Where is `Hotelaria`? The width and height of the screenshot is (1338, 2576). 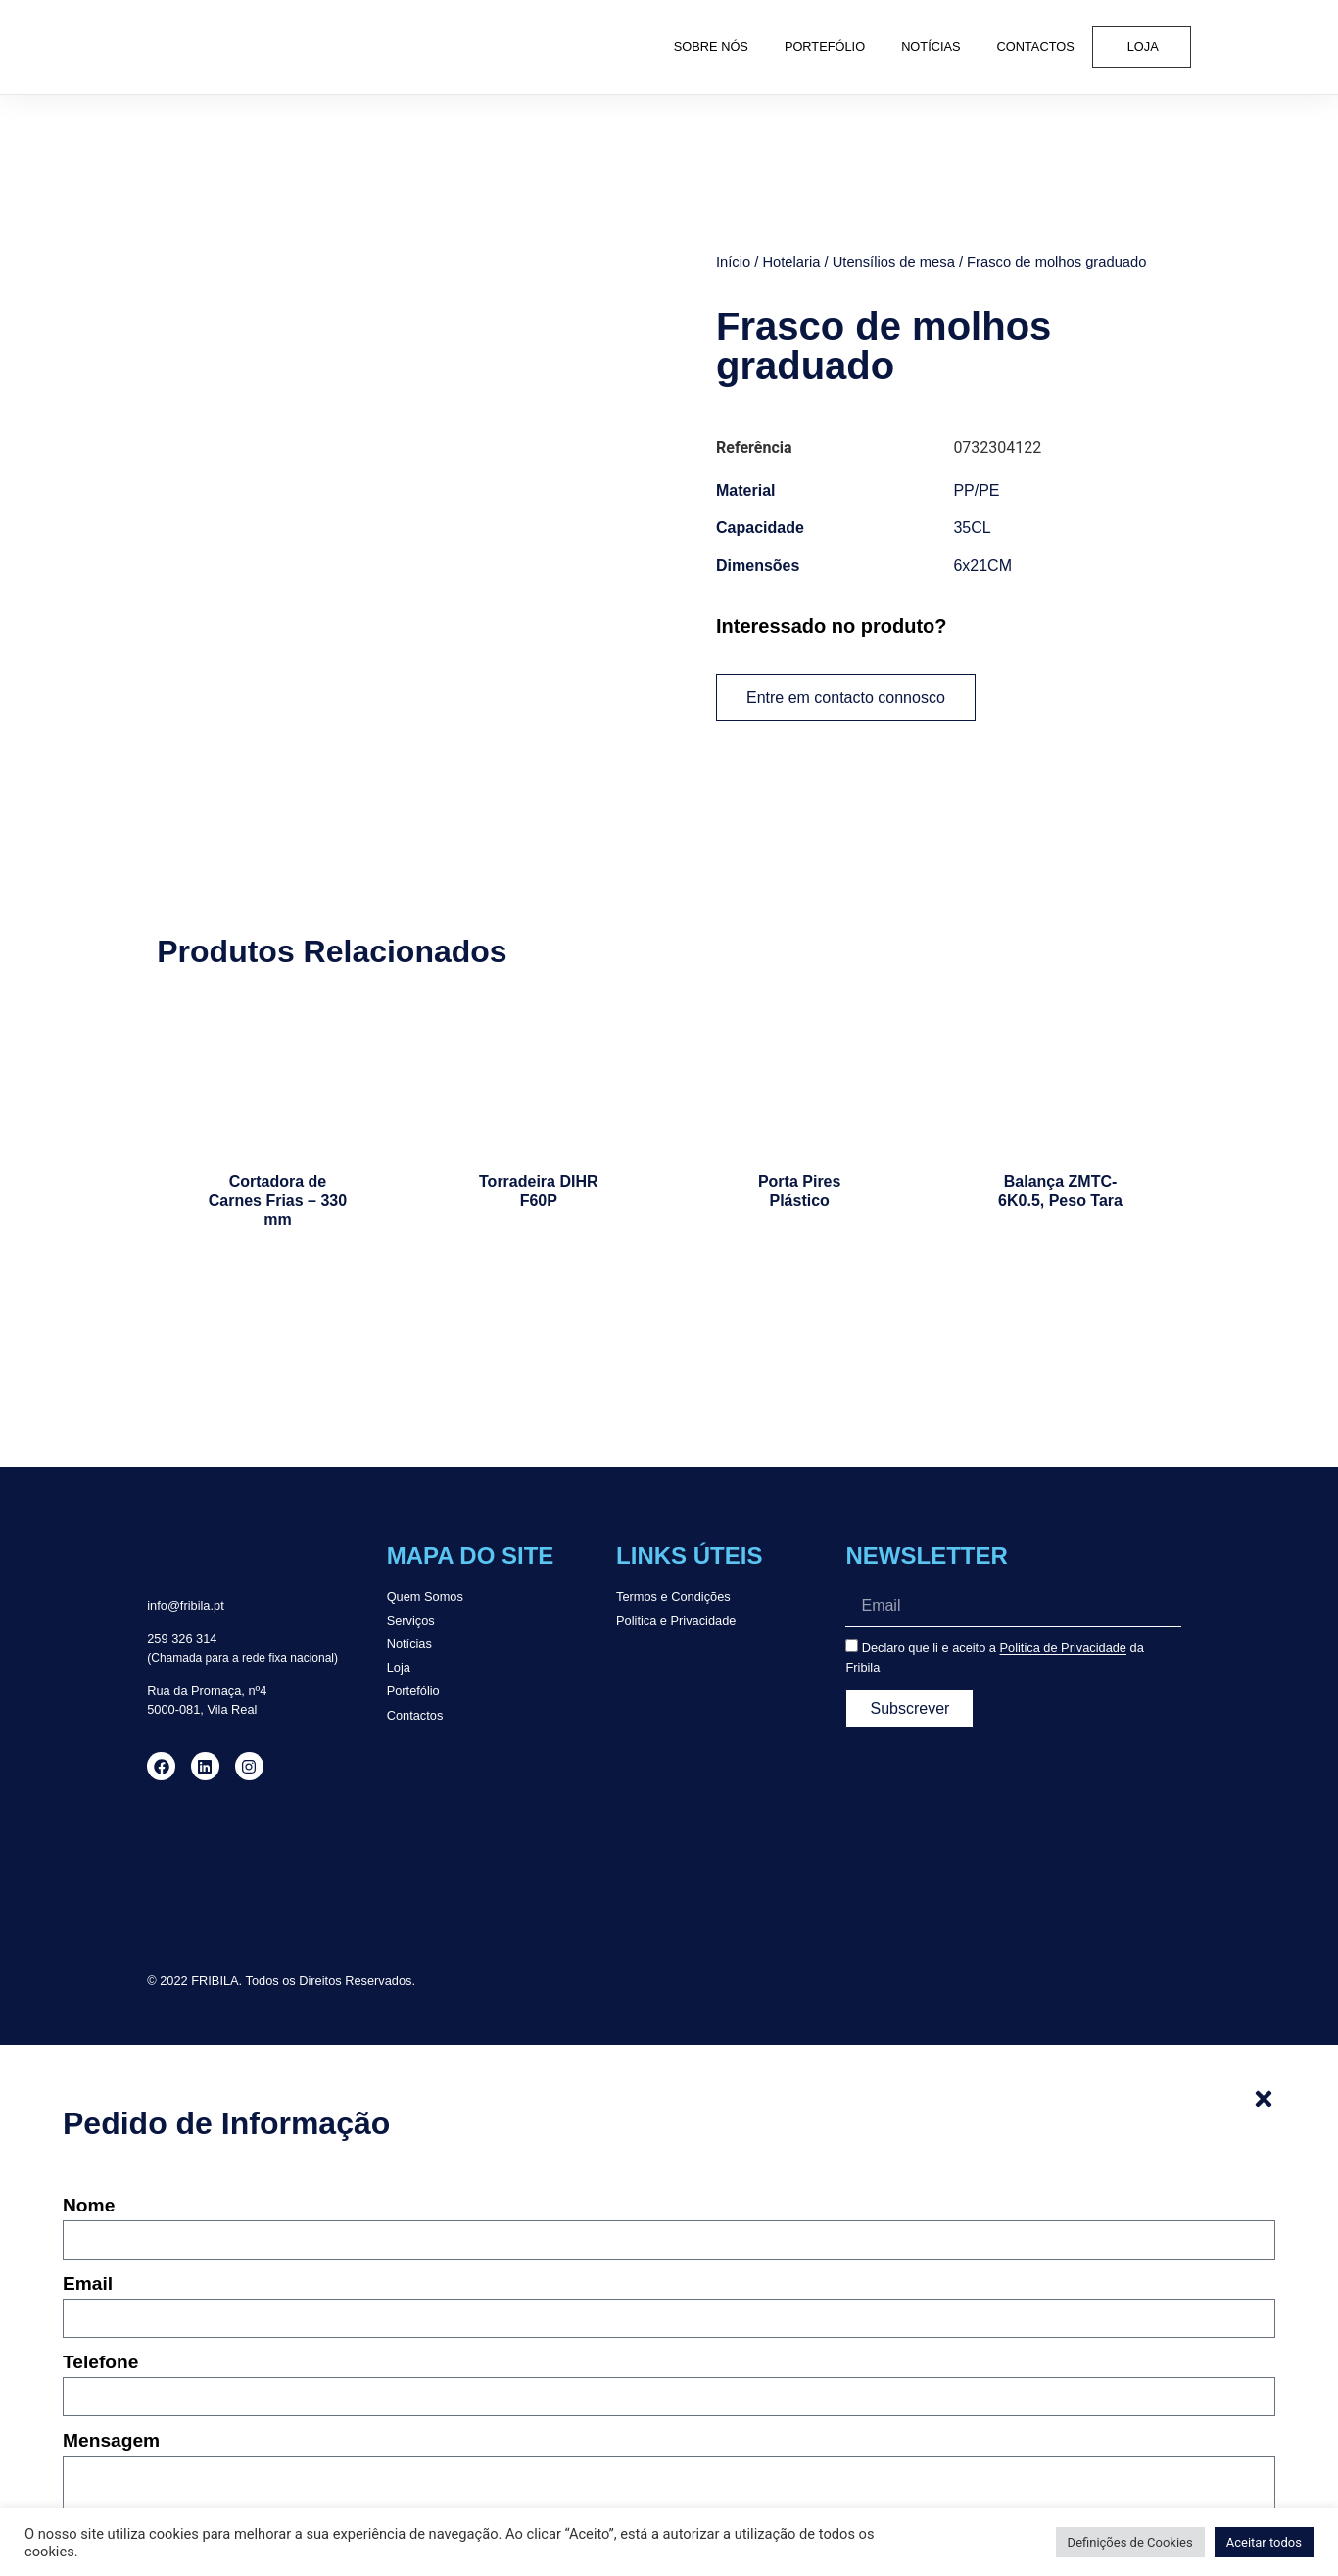 Hotelaria is located at coordinates (791, 261).